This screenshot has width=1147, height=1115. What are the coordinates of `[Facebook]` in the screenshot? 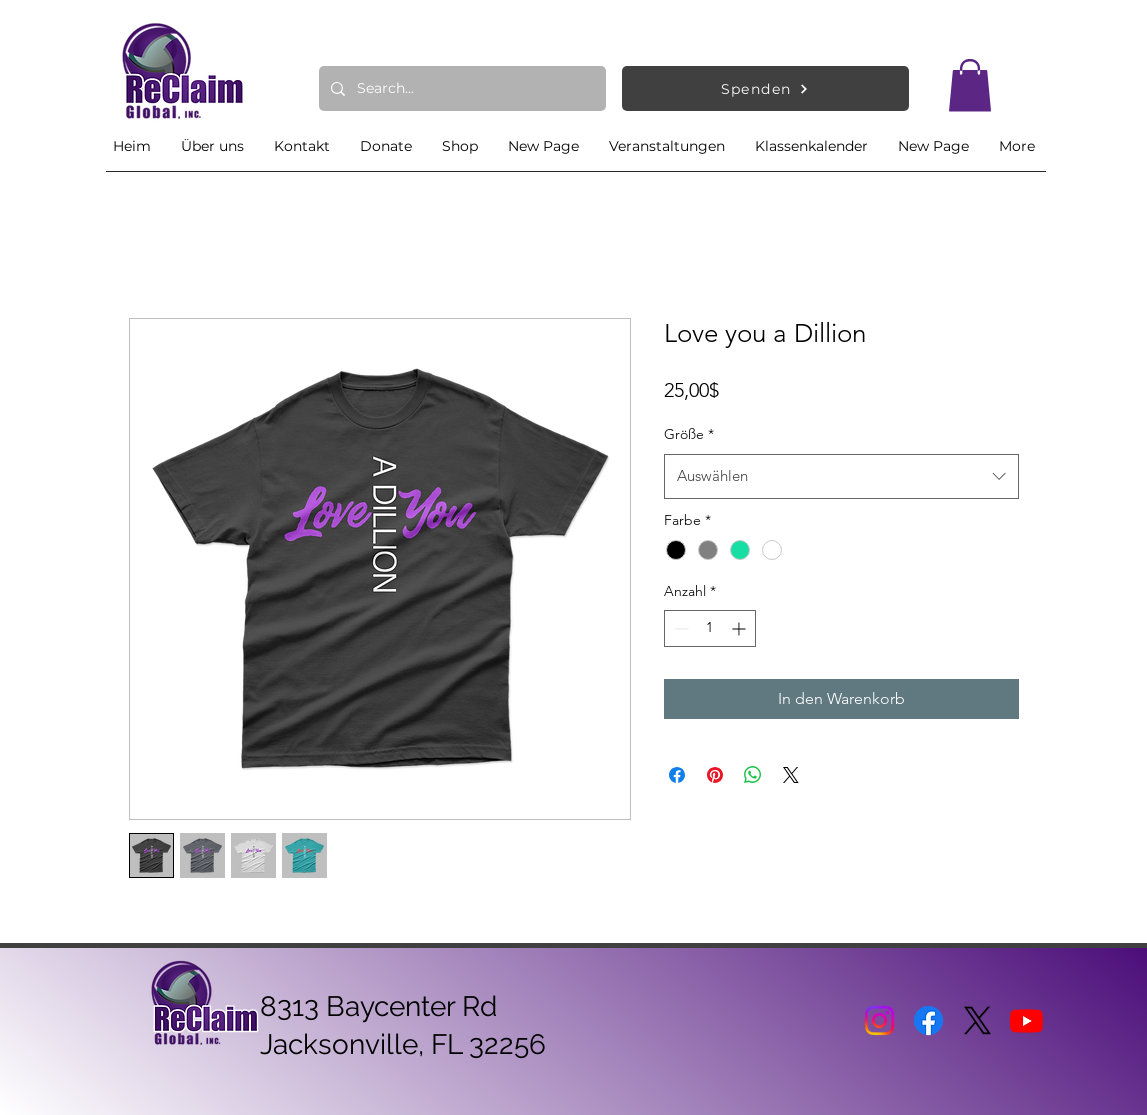 It's located at (928, 1020).